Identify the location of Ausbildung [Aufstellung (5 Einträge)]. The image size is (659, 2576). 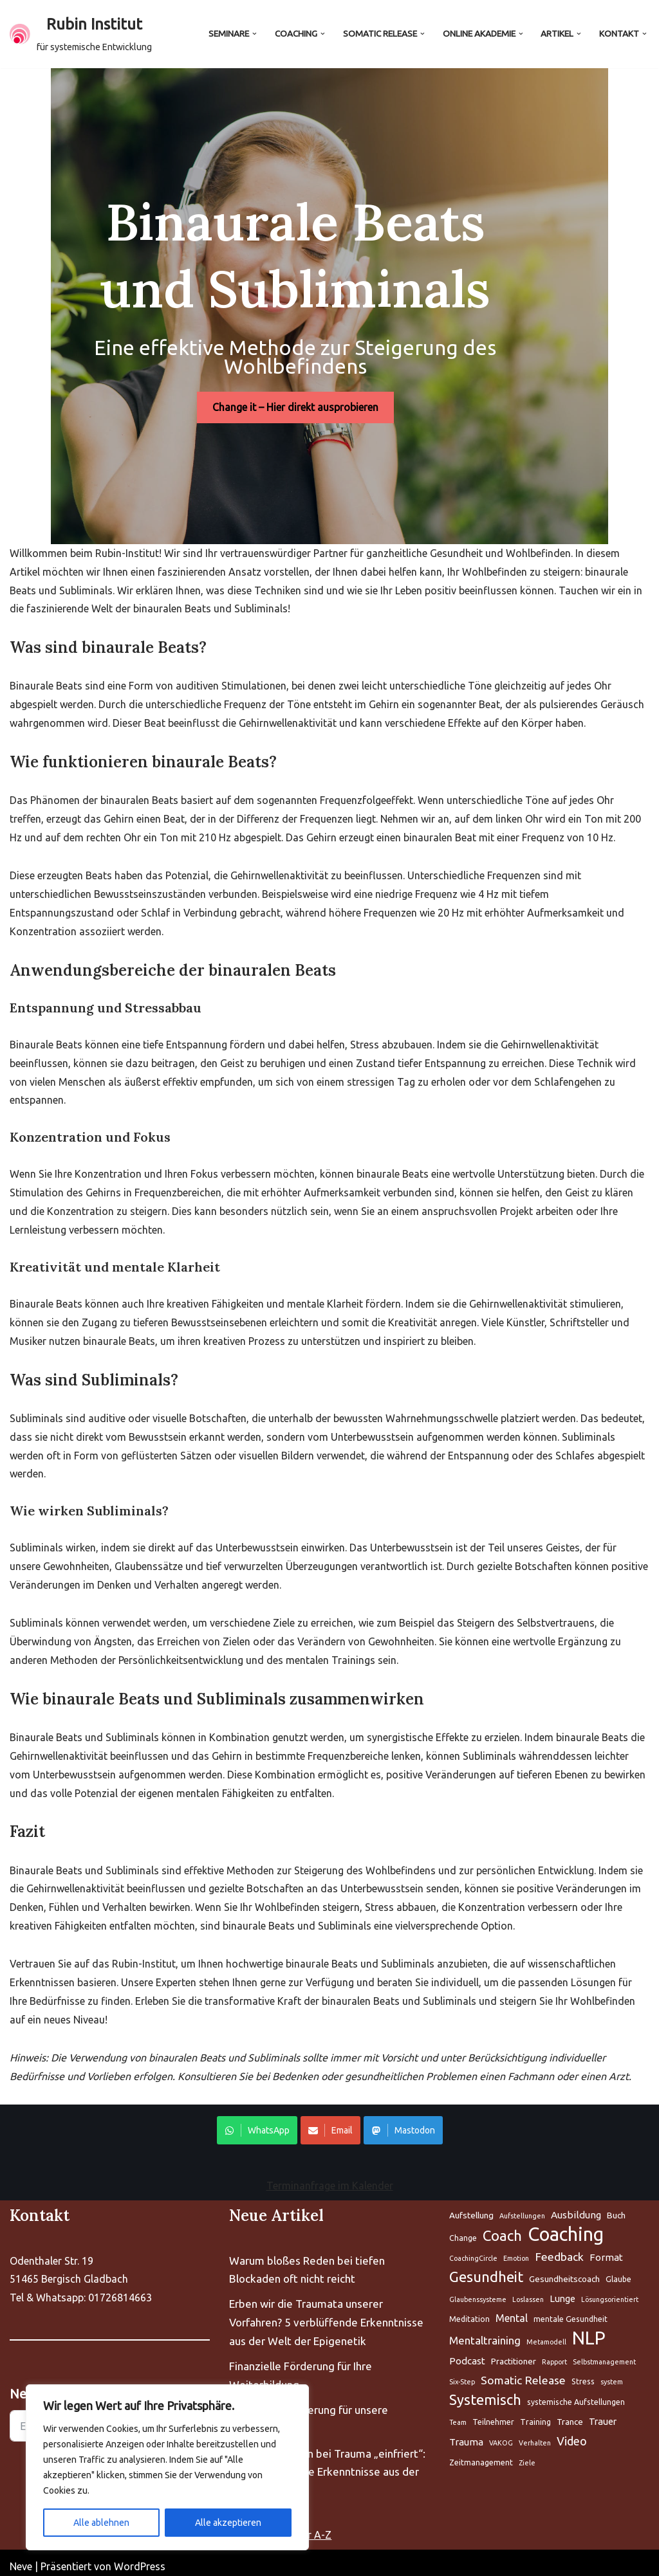
(576, 2207).